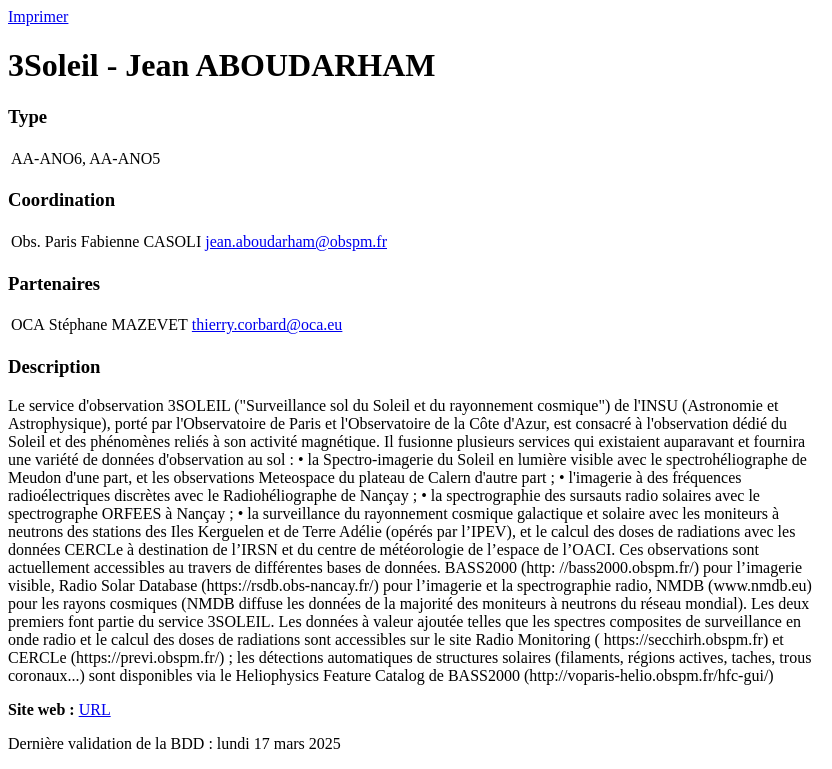  Describe the element at coordinates (95, 709) in the screenshot. I see `URL` at that location.